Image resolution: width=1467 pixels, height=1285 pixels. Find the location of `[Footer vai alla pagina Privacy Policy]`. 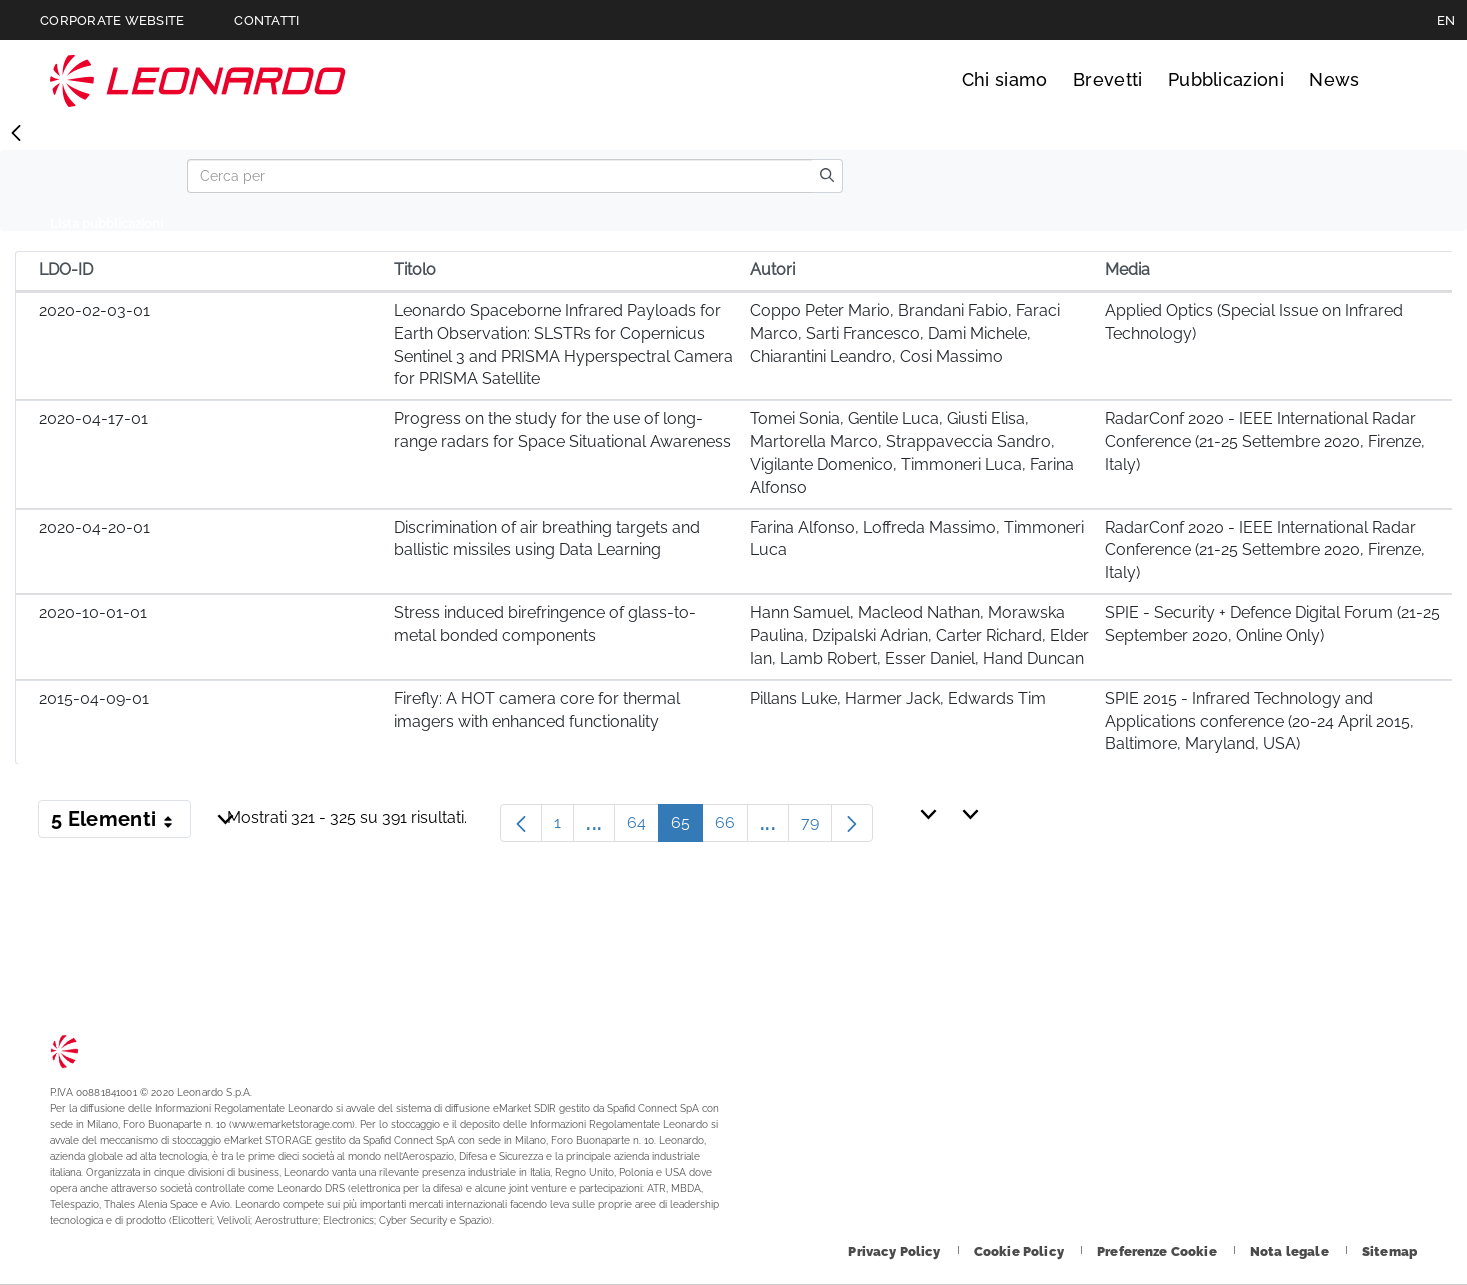

[Footer vai alla pagina Privacy Policy] is located at coordinates (895, 1251).